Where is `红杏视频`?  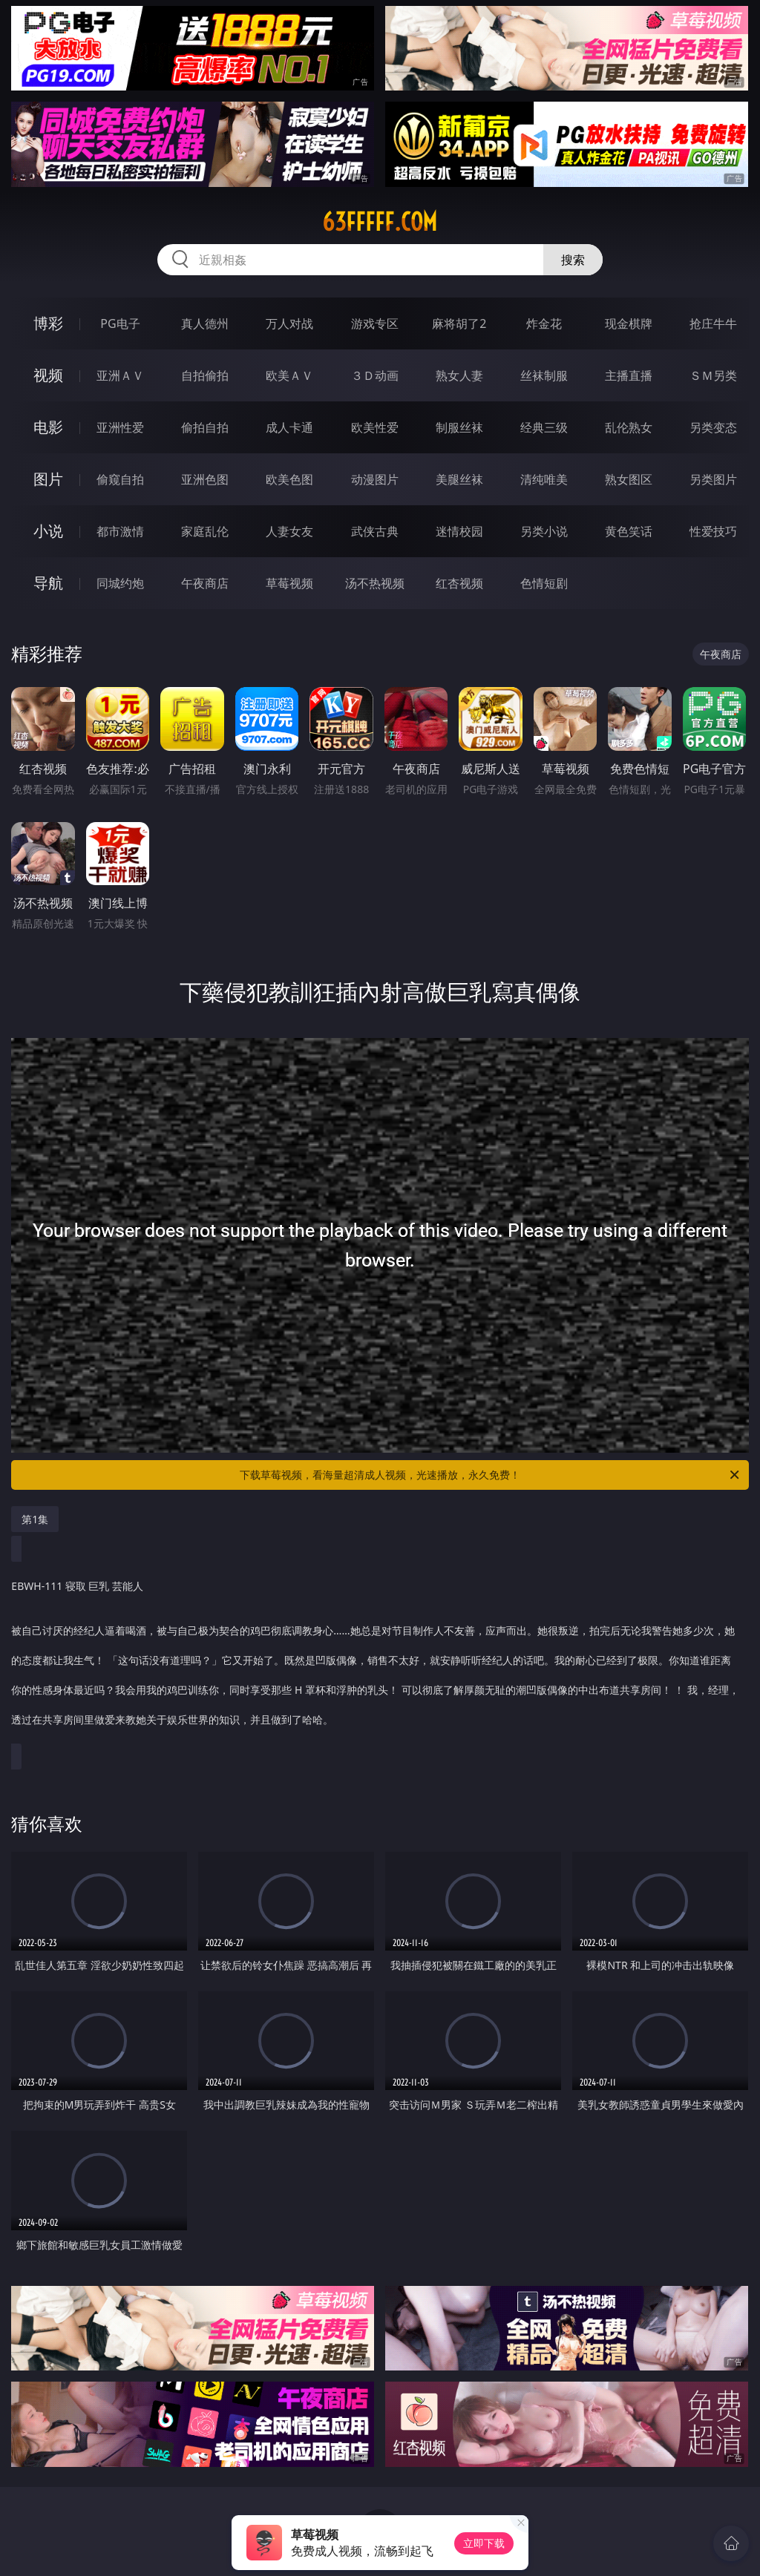 红杏视频 is located at coordinates (459, 583).